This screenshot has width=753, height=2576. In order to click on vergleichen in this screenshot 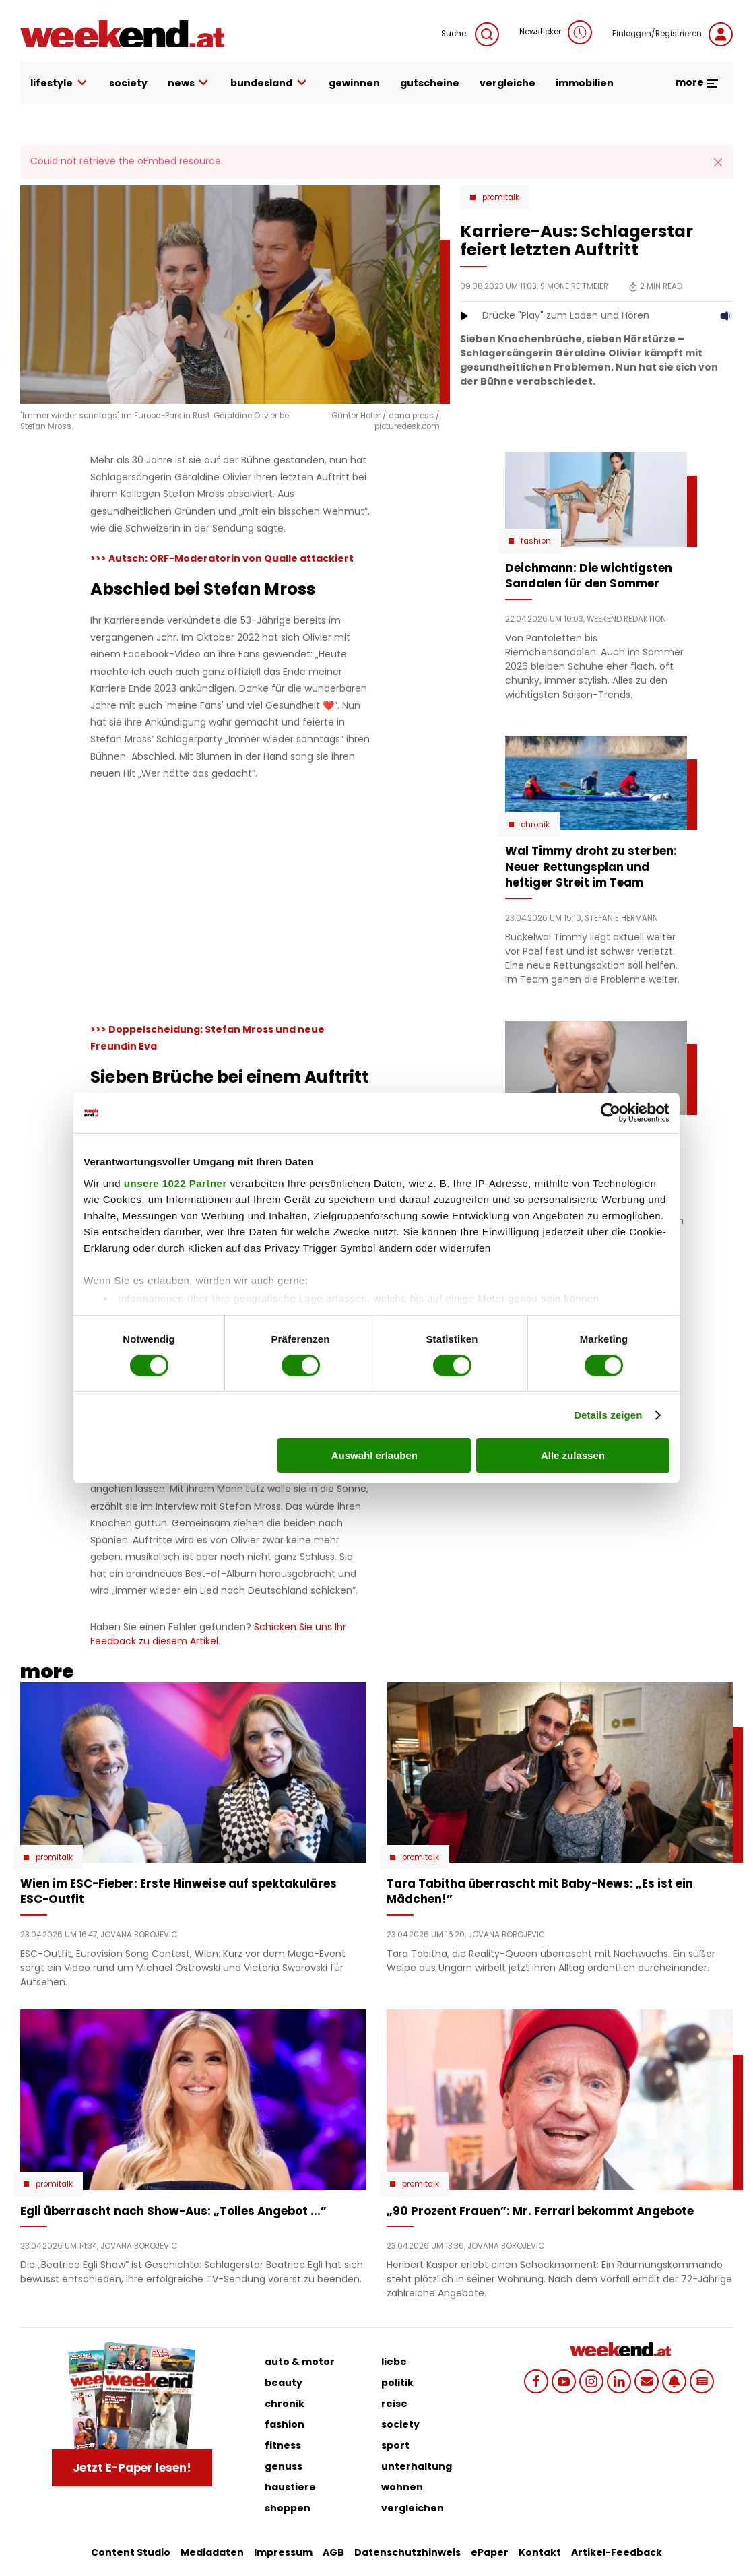, I will do `click(412, 2508)`.